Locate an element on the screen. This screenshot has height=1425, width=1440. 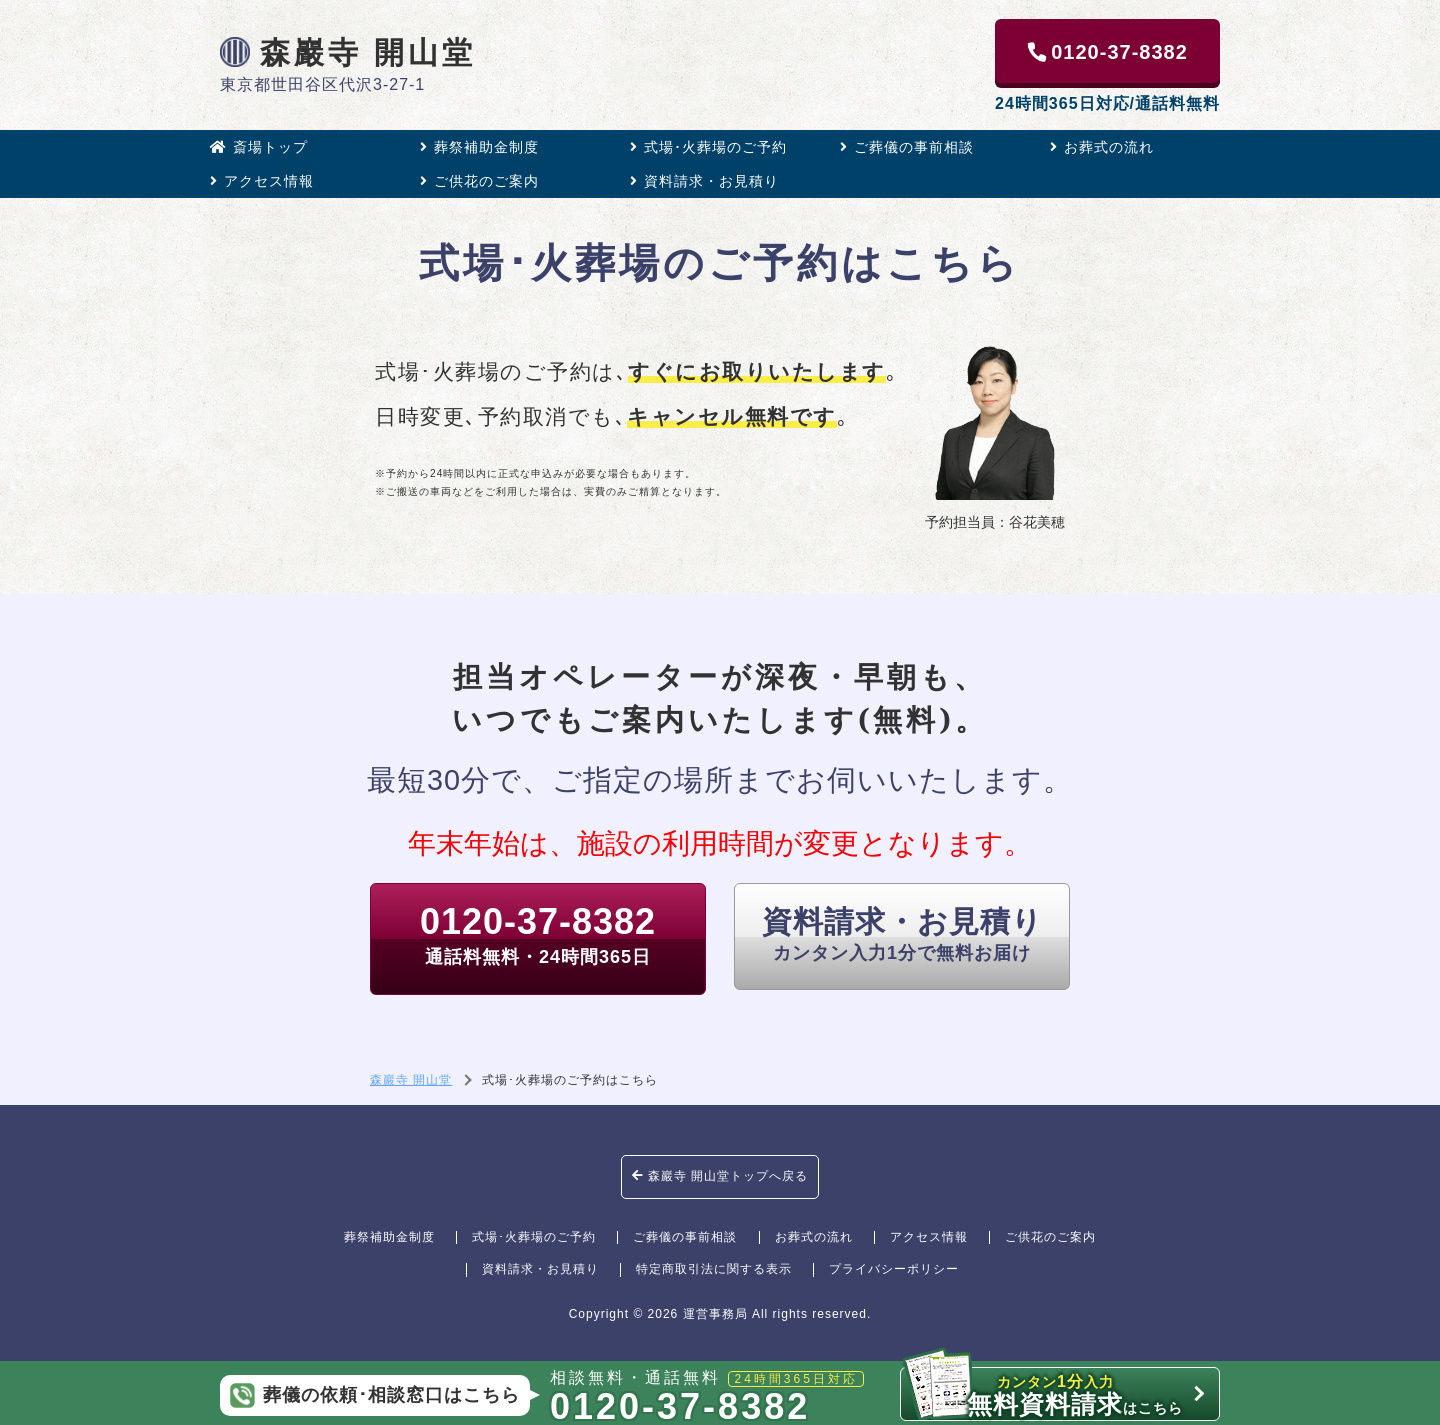
森巖寺 開山堂トップへ戻る is located at coordinates (720, 1176).